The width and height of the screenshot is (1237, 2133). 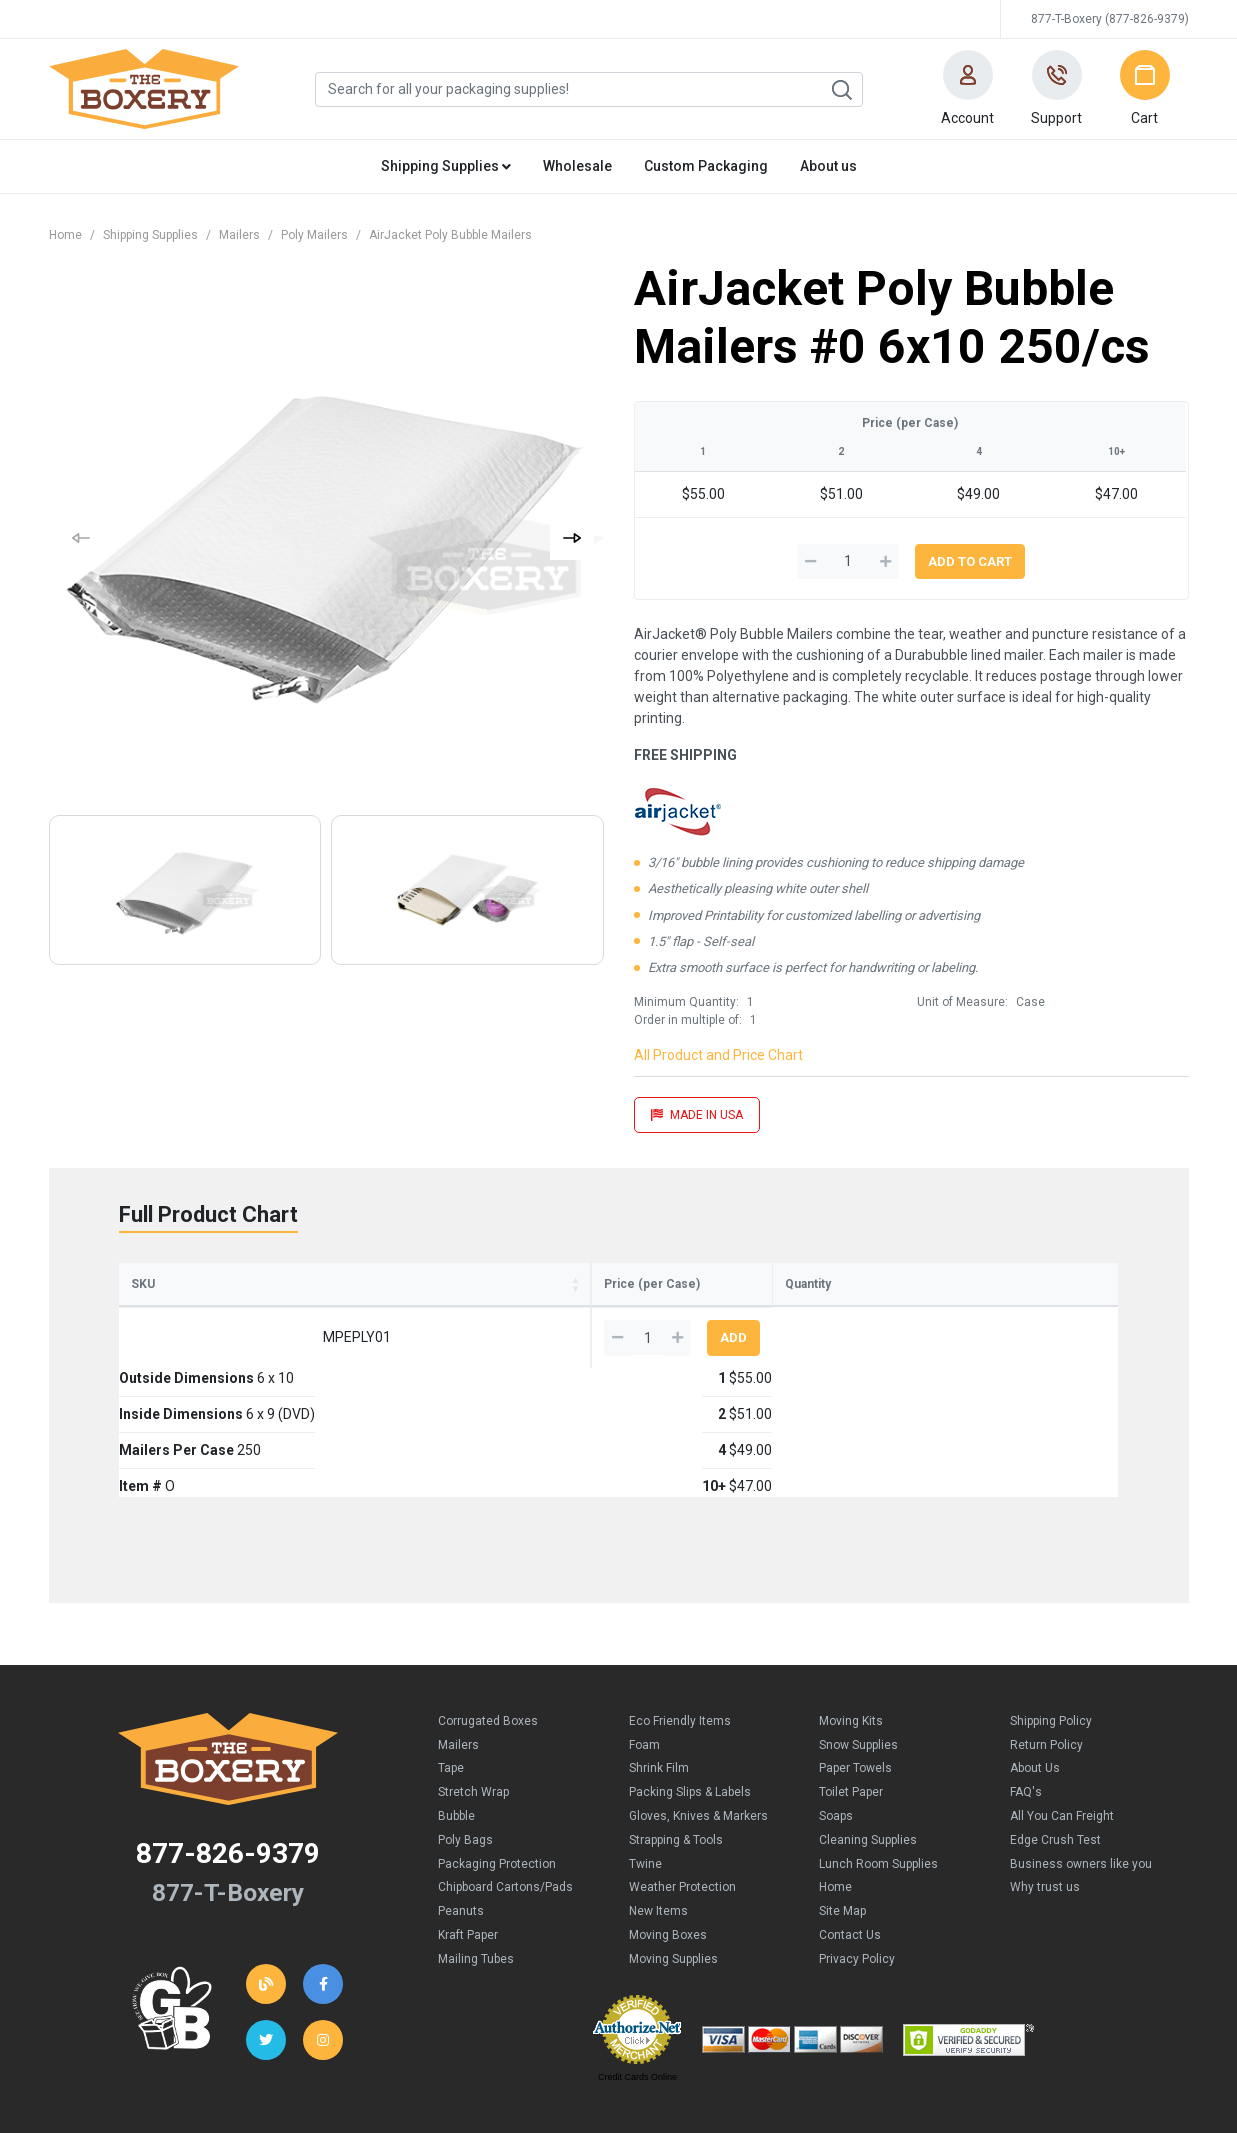 What do you see at coordinates (497, 1764) in the screenshot?
I see `Packaging Protection` at bounding box center [497, 1764].